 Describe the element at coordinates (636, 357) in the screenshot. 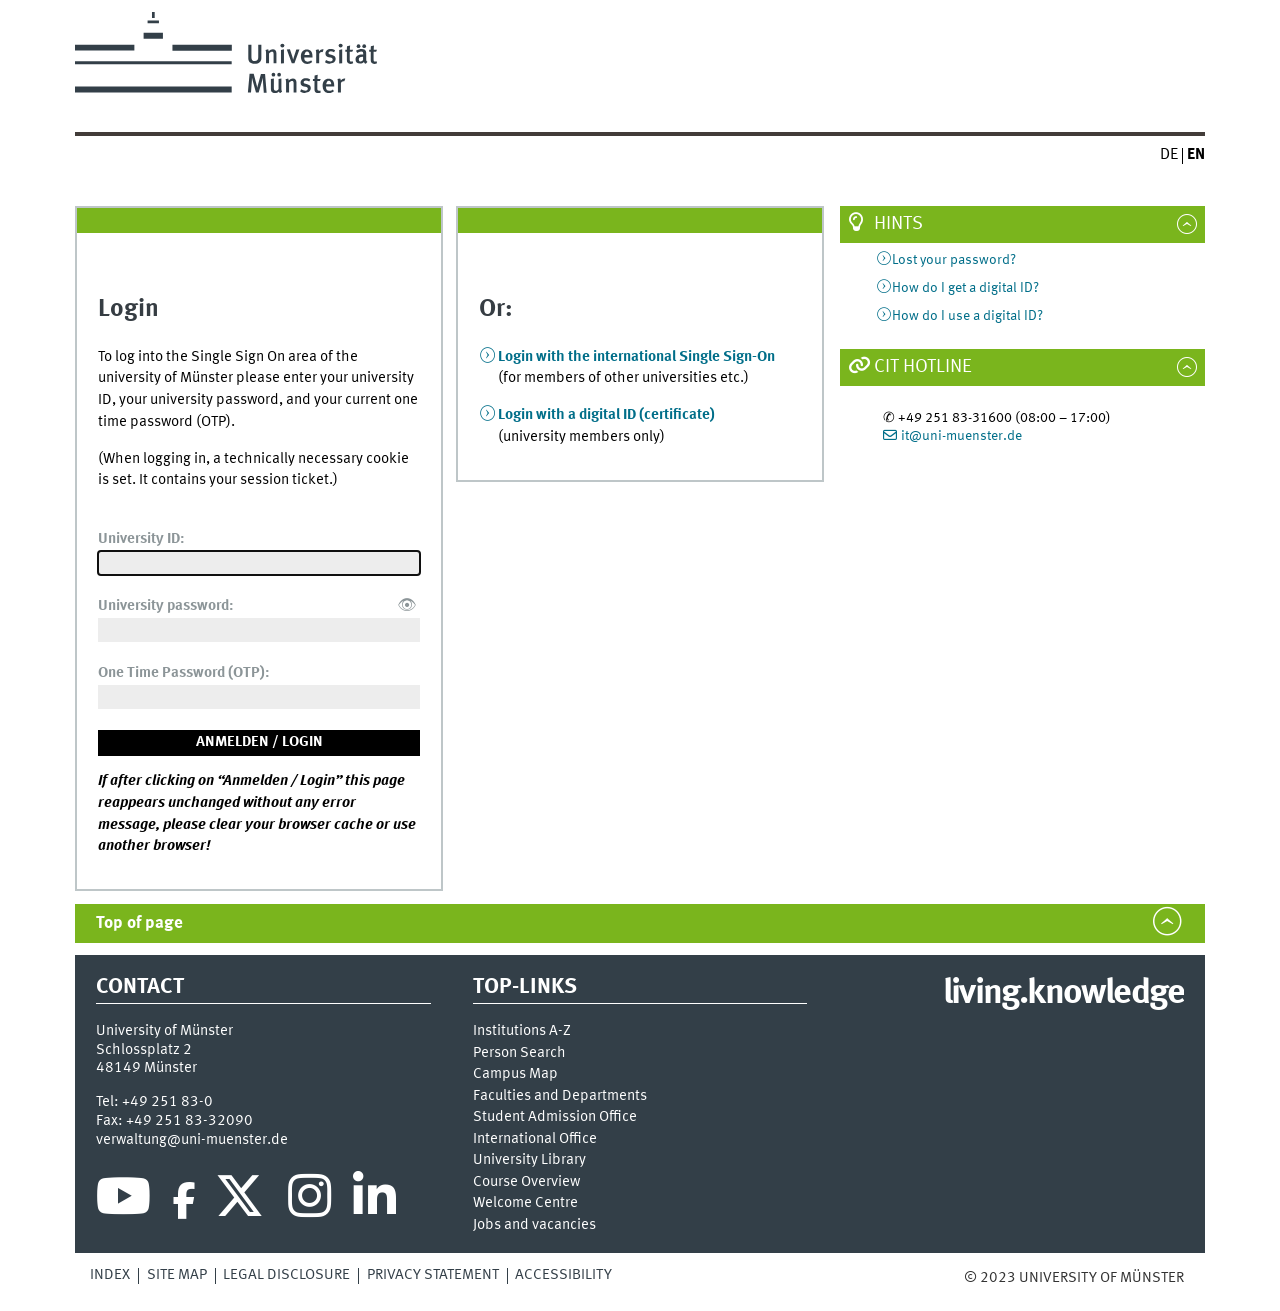

I see `Login with the international Single Sign-On` at that location.